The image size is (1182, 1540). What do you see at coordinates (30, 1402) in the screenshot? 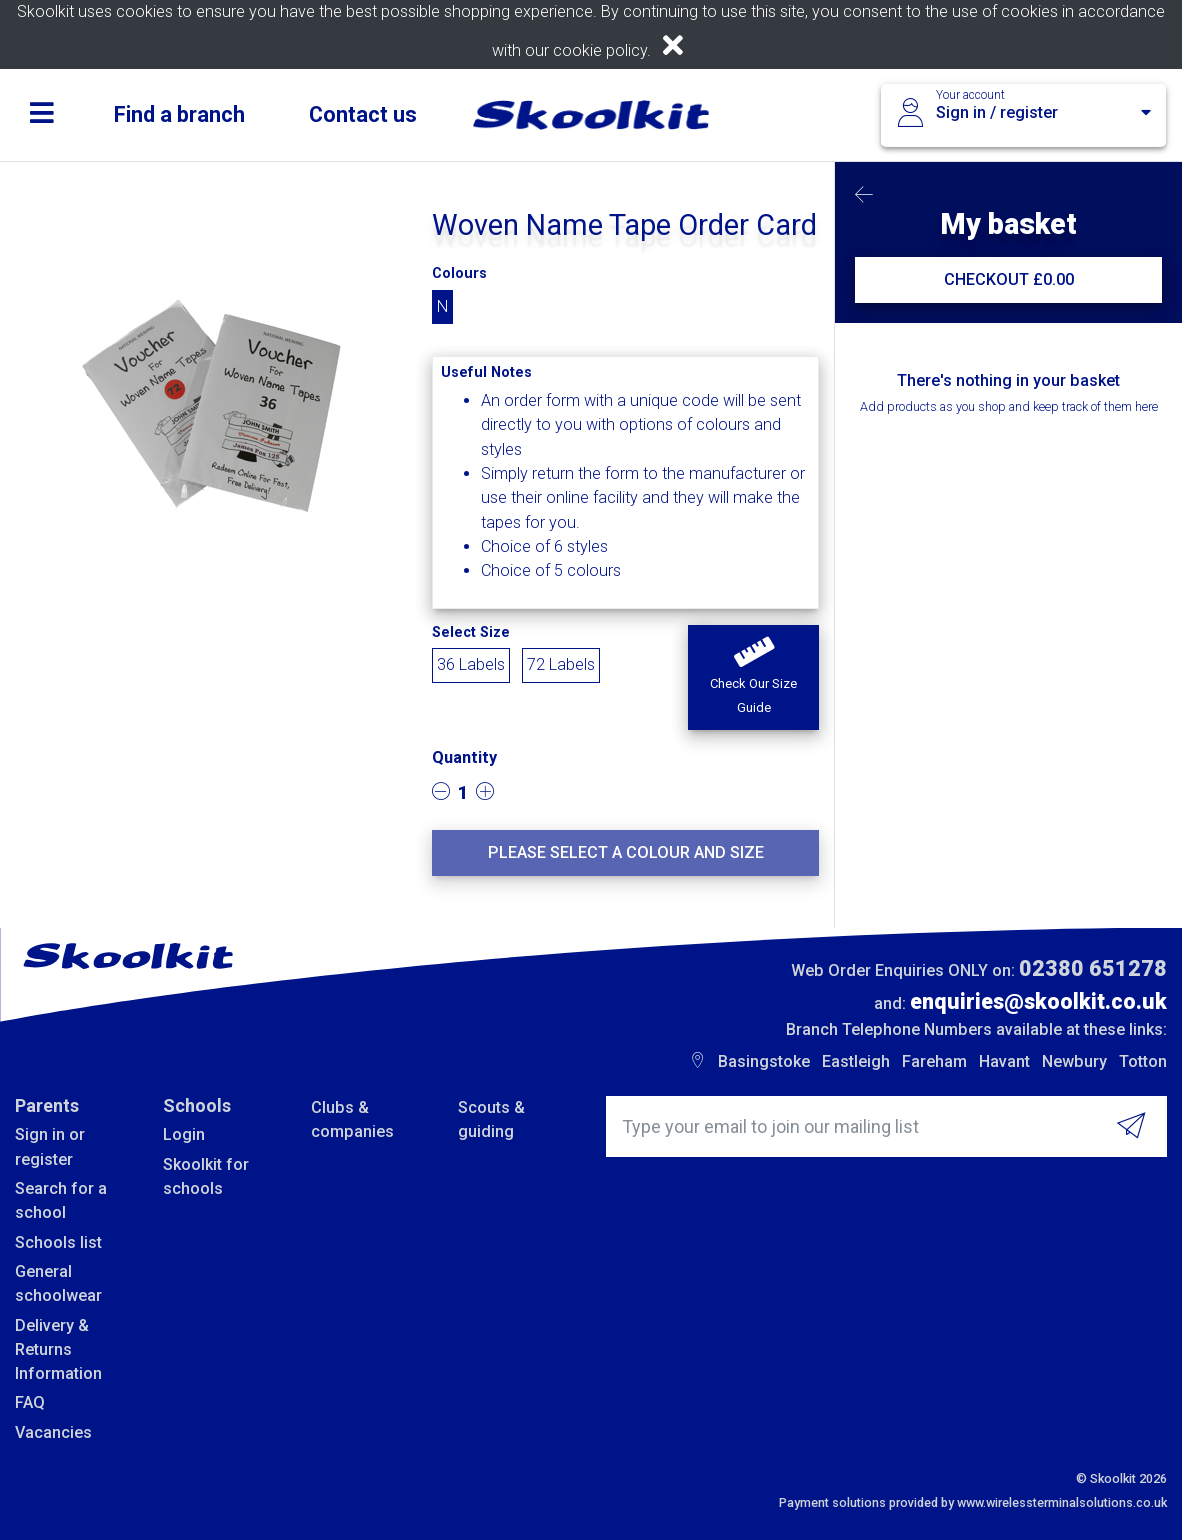
I see `FAQ` at bounding box center [30, 1402].